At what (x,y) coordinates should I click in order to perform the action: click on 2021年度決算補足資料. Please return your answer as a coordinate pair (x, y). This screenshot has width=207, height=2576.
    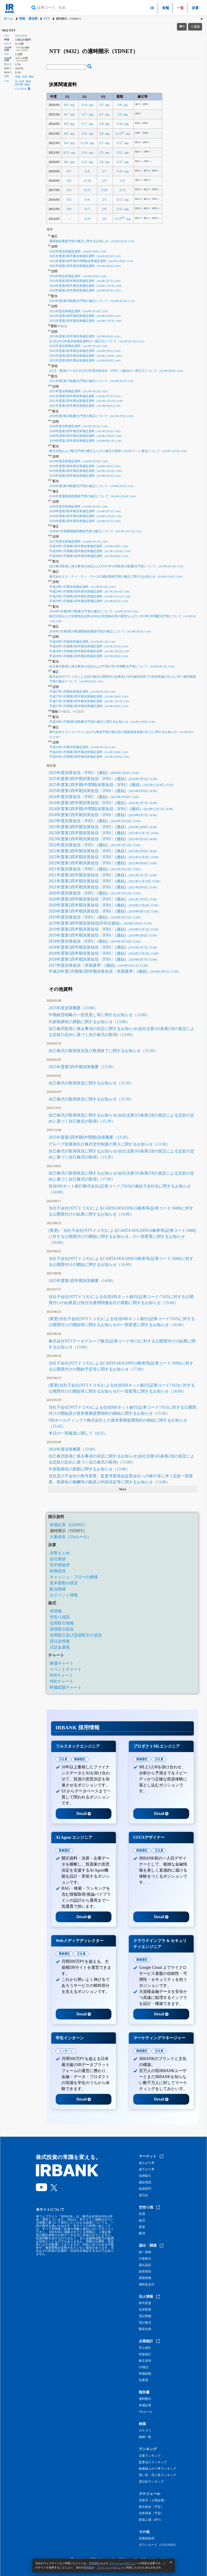
    Looking at the image, I should click on (79, 391).